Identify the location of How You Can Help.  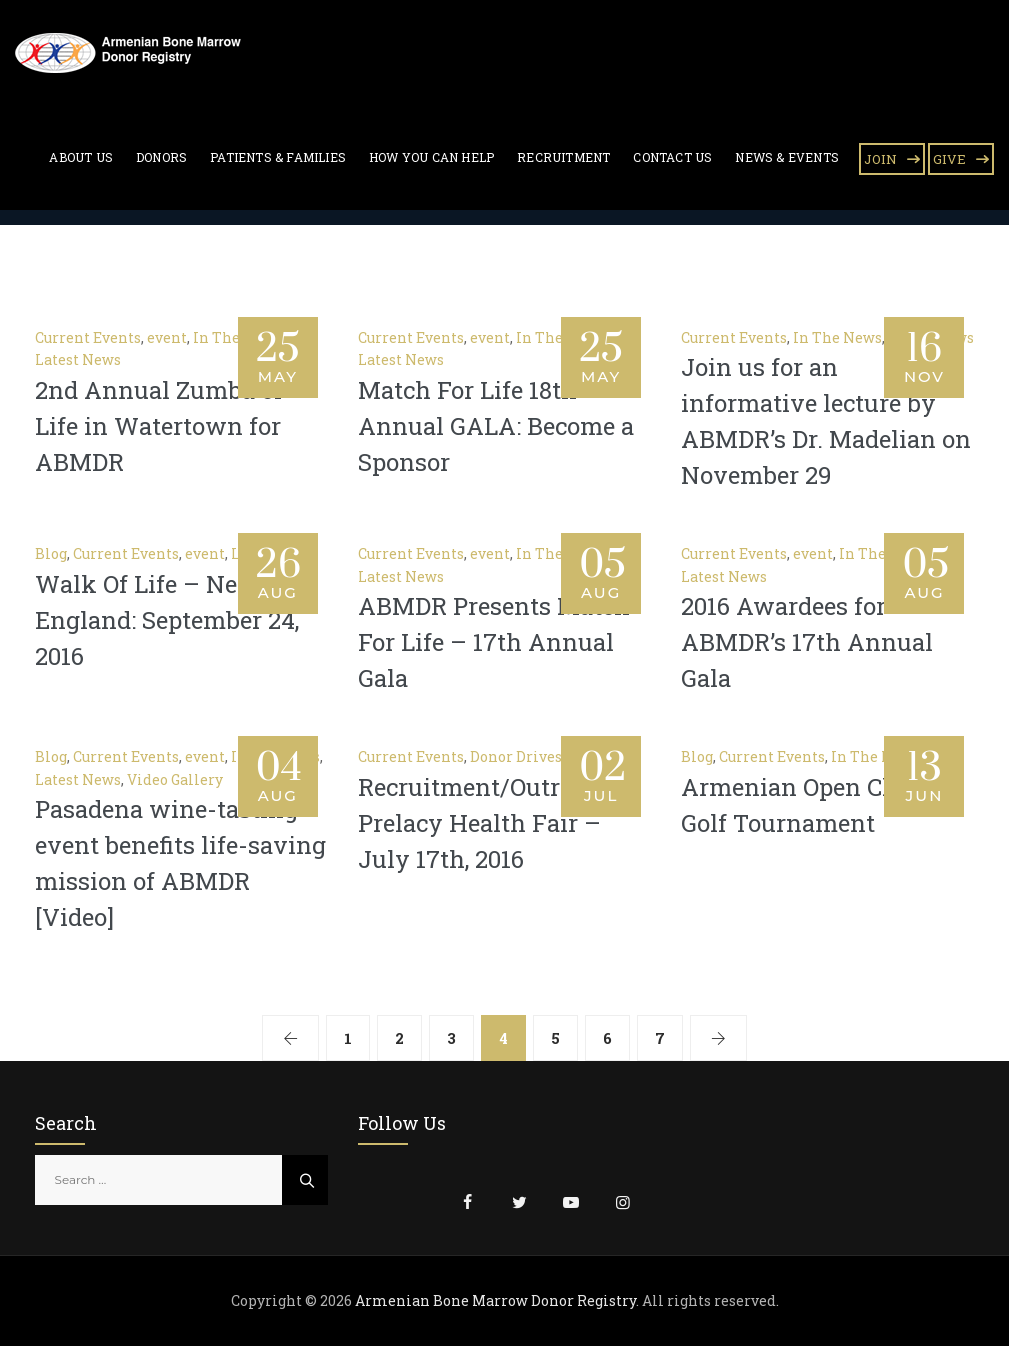
(431, 157).